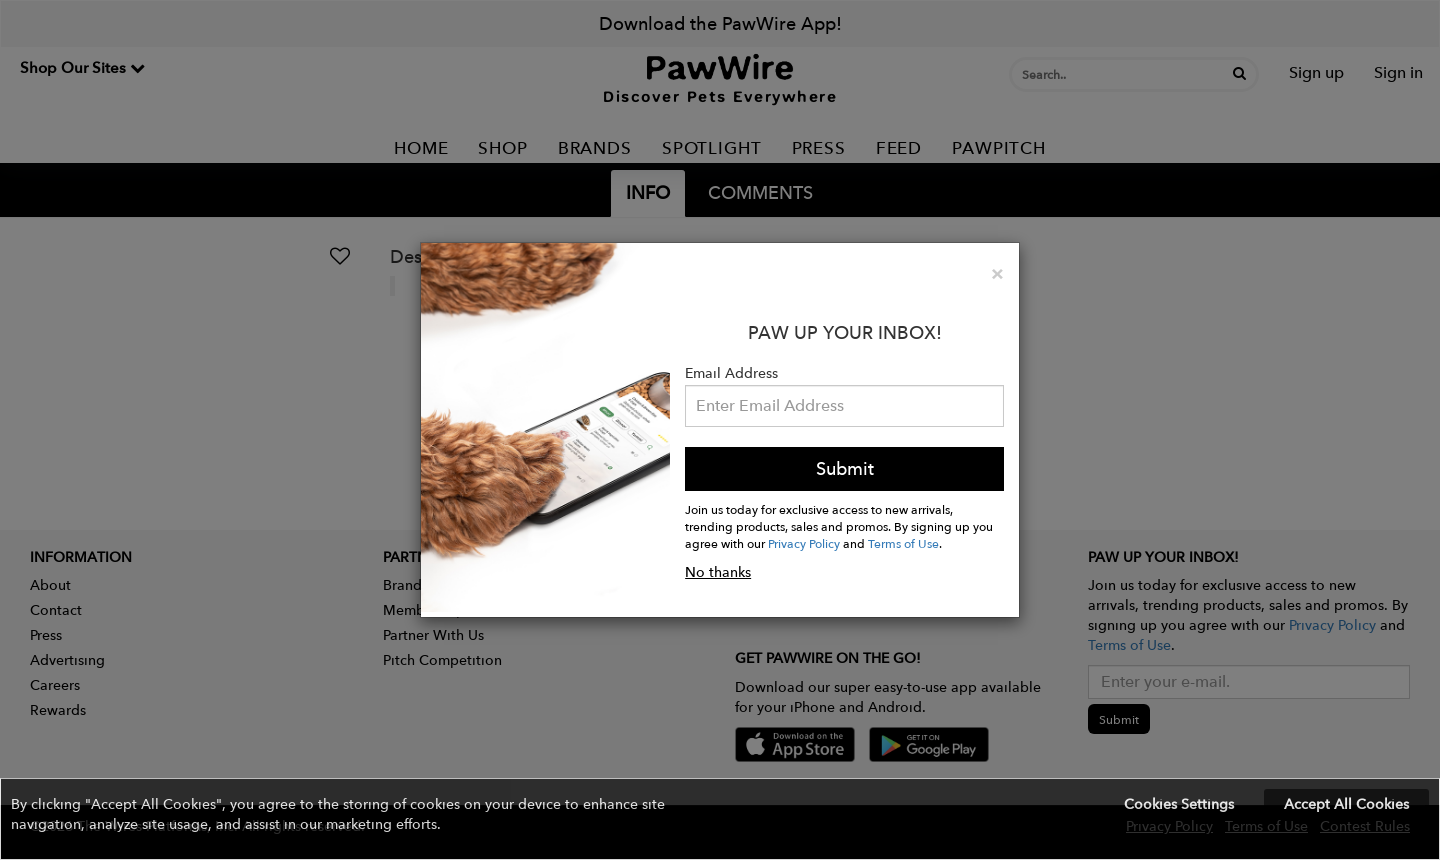 The height and width of the screenshot is (860, 1440). What do you see at coordinates (1346, 804) in the screenshot?
I see `Accept All Cookies` at bounding box center [1346, 804].